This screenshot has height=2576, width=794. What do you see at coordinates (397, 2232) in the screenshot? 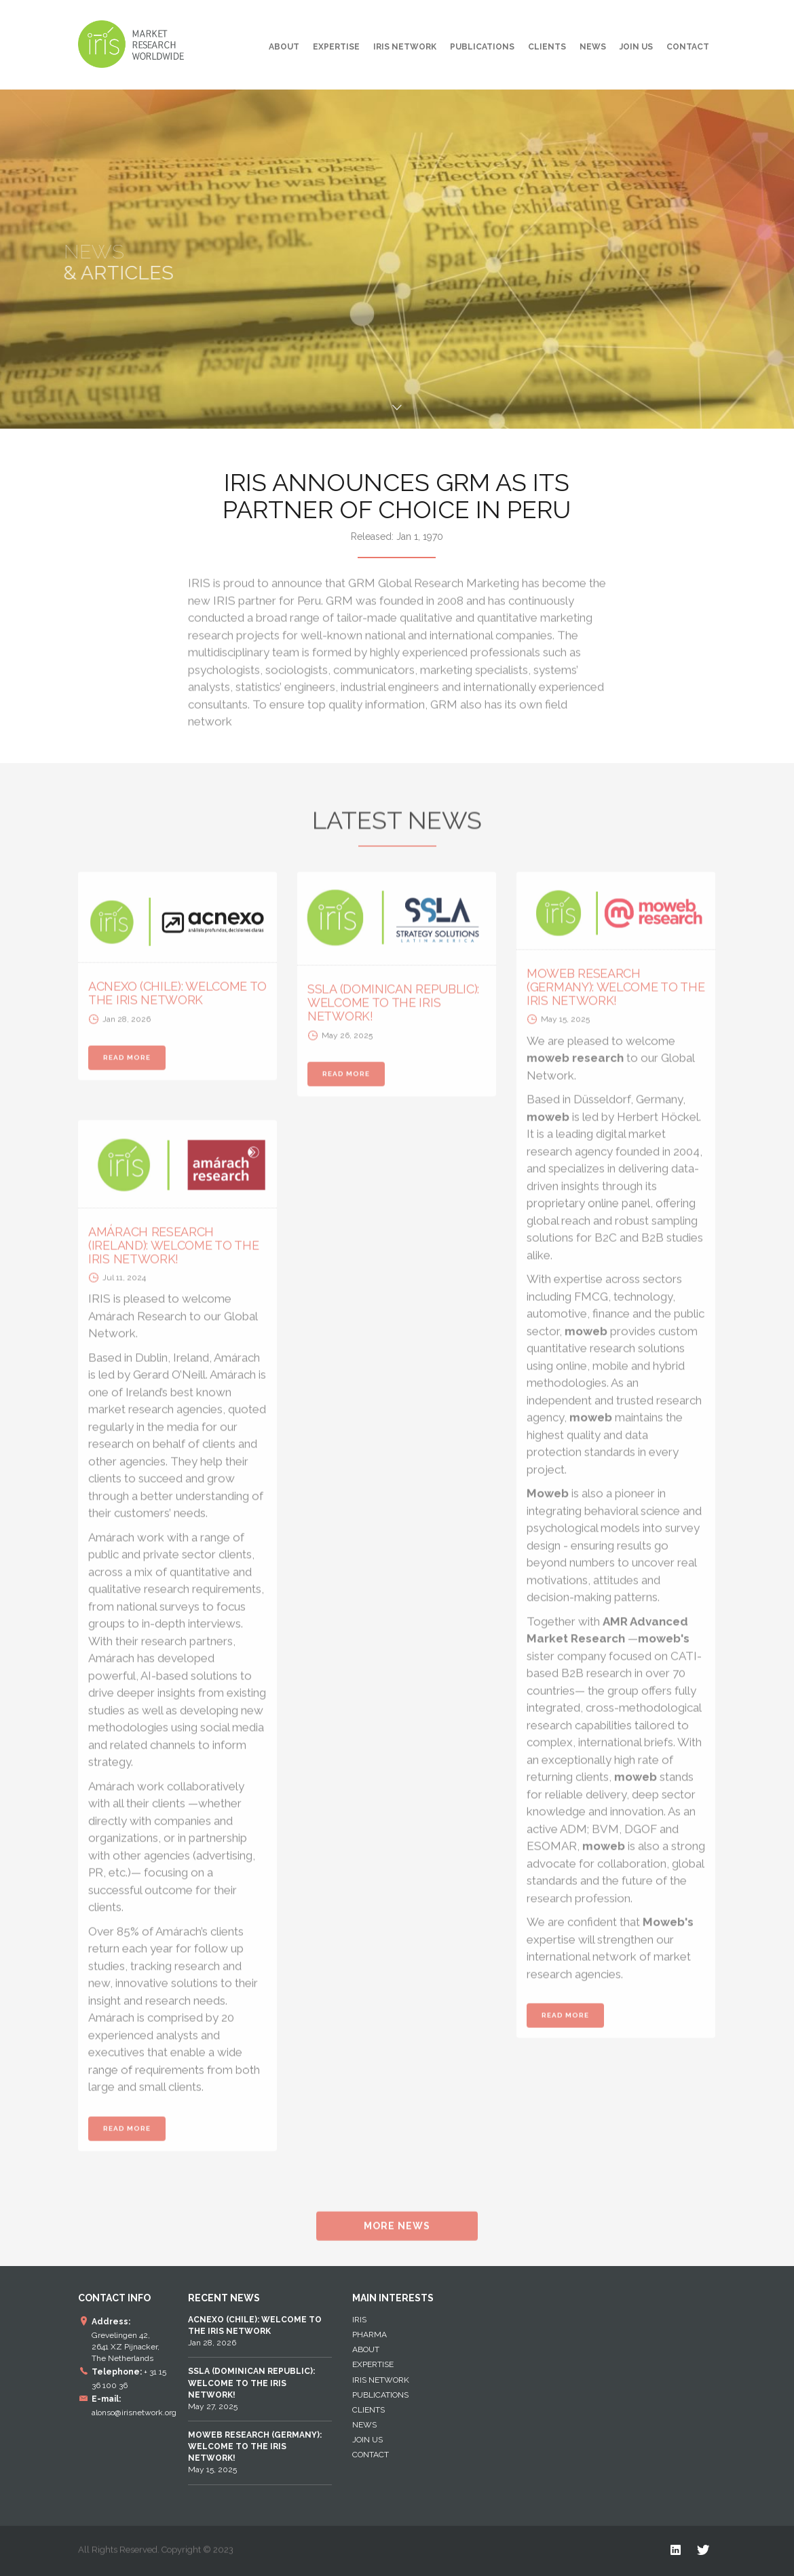
I see `MORE NEWS` at bounding box center [397, 2232].